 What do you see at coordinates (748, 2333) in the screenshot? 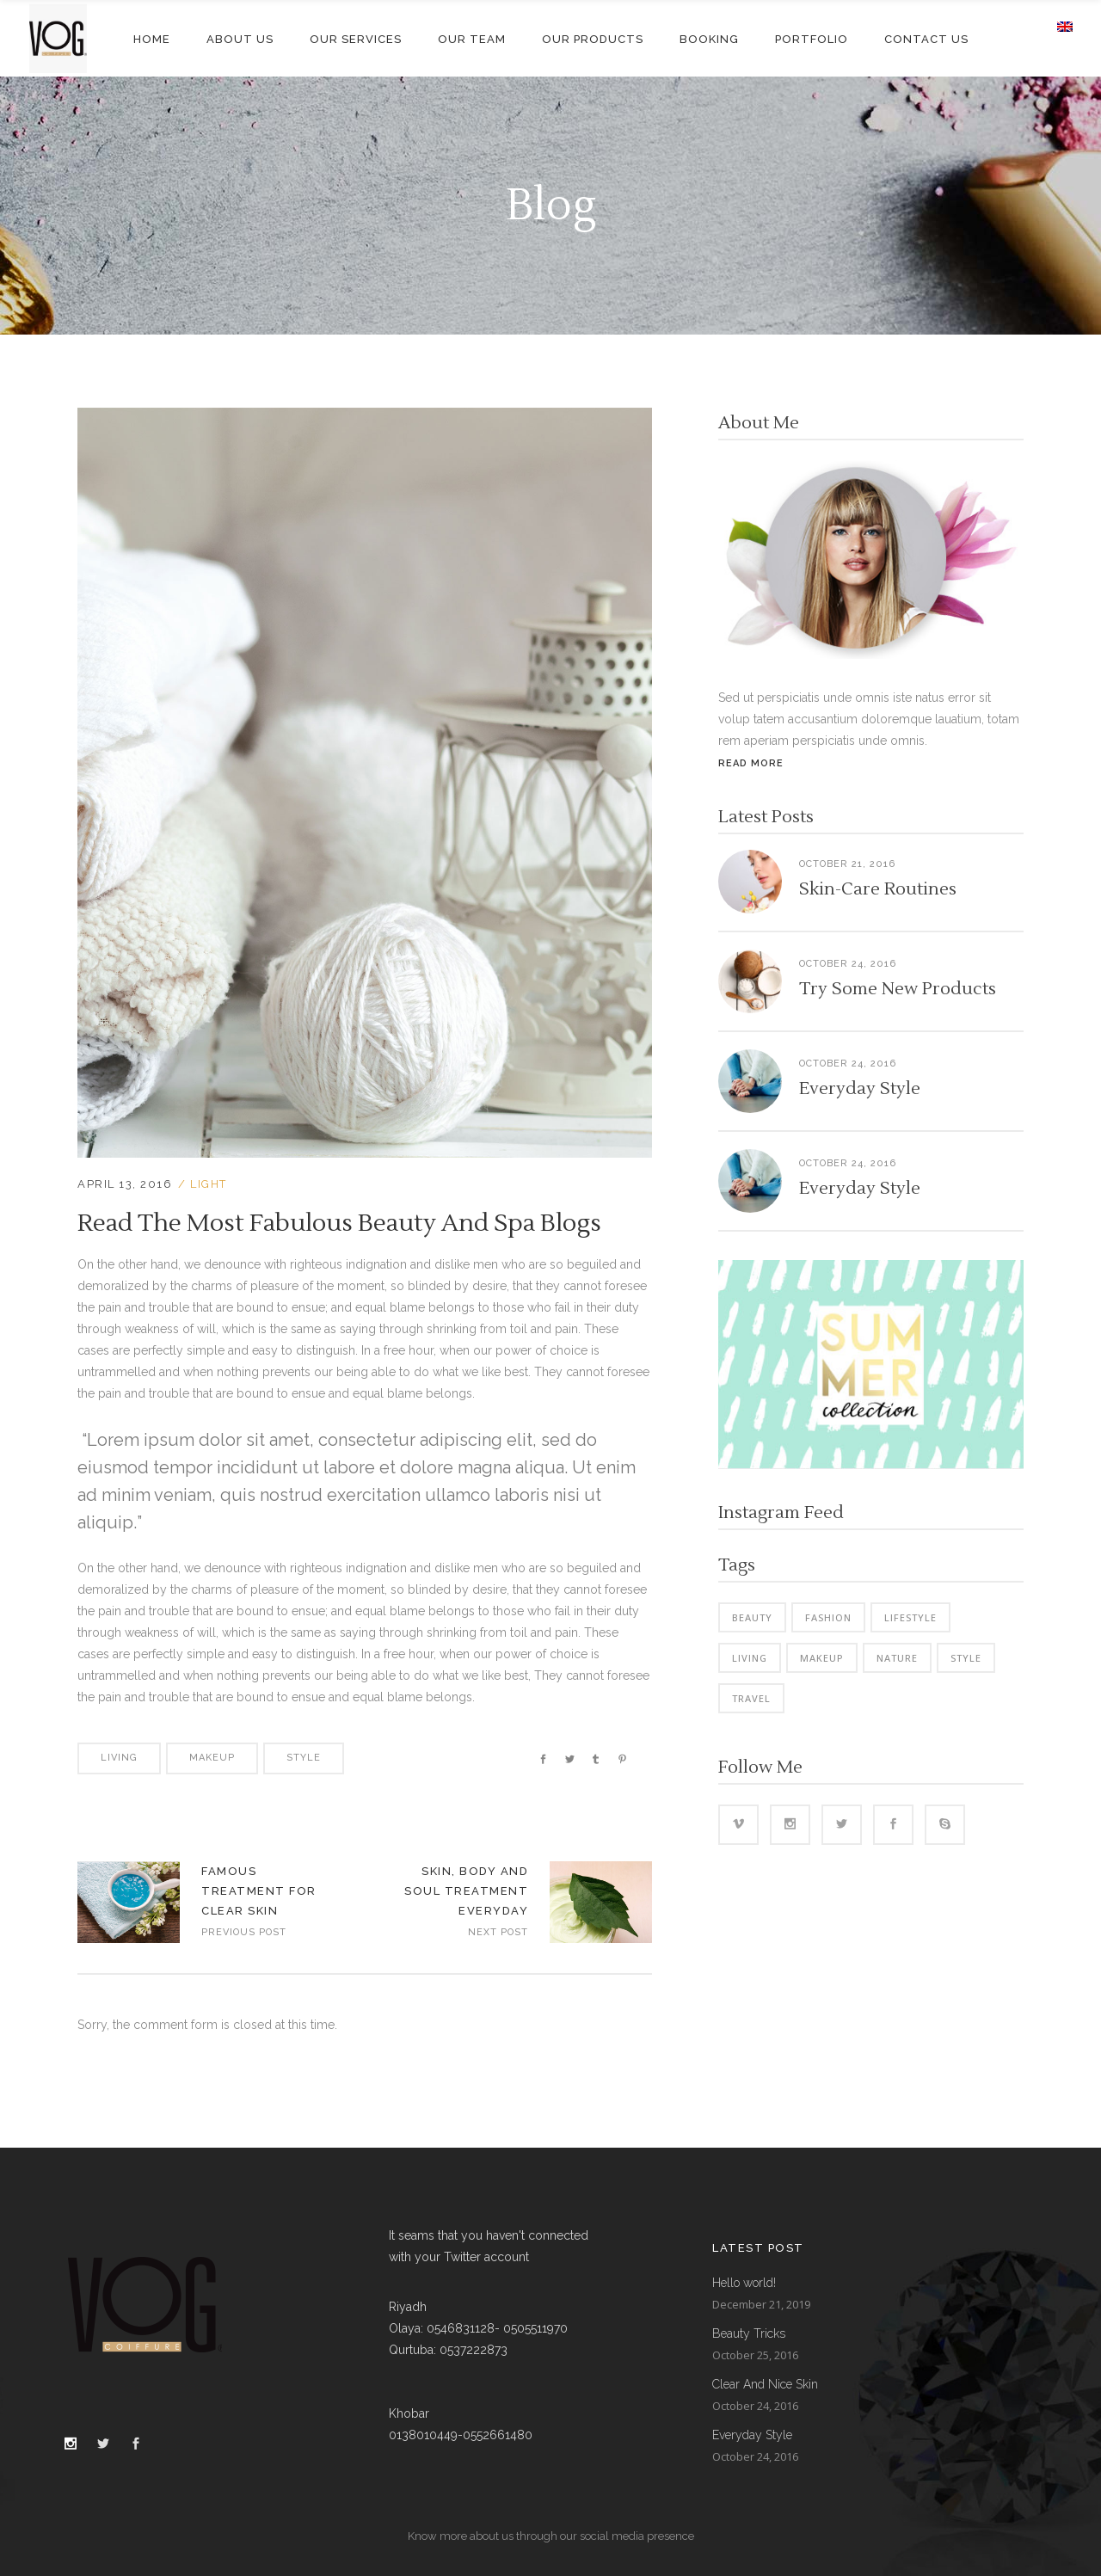
I see `Beauty Tricks` at bounding box center [748, 2333].